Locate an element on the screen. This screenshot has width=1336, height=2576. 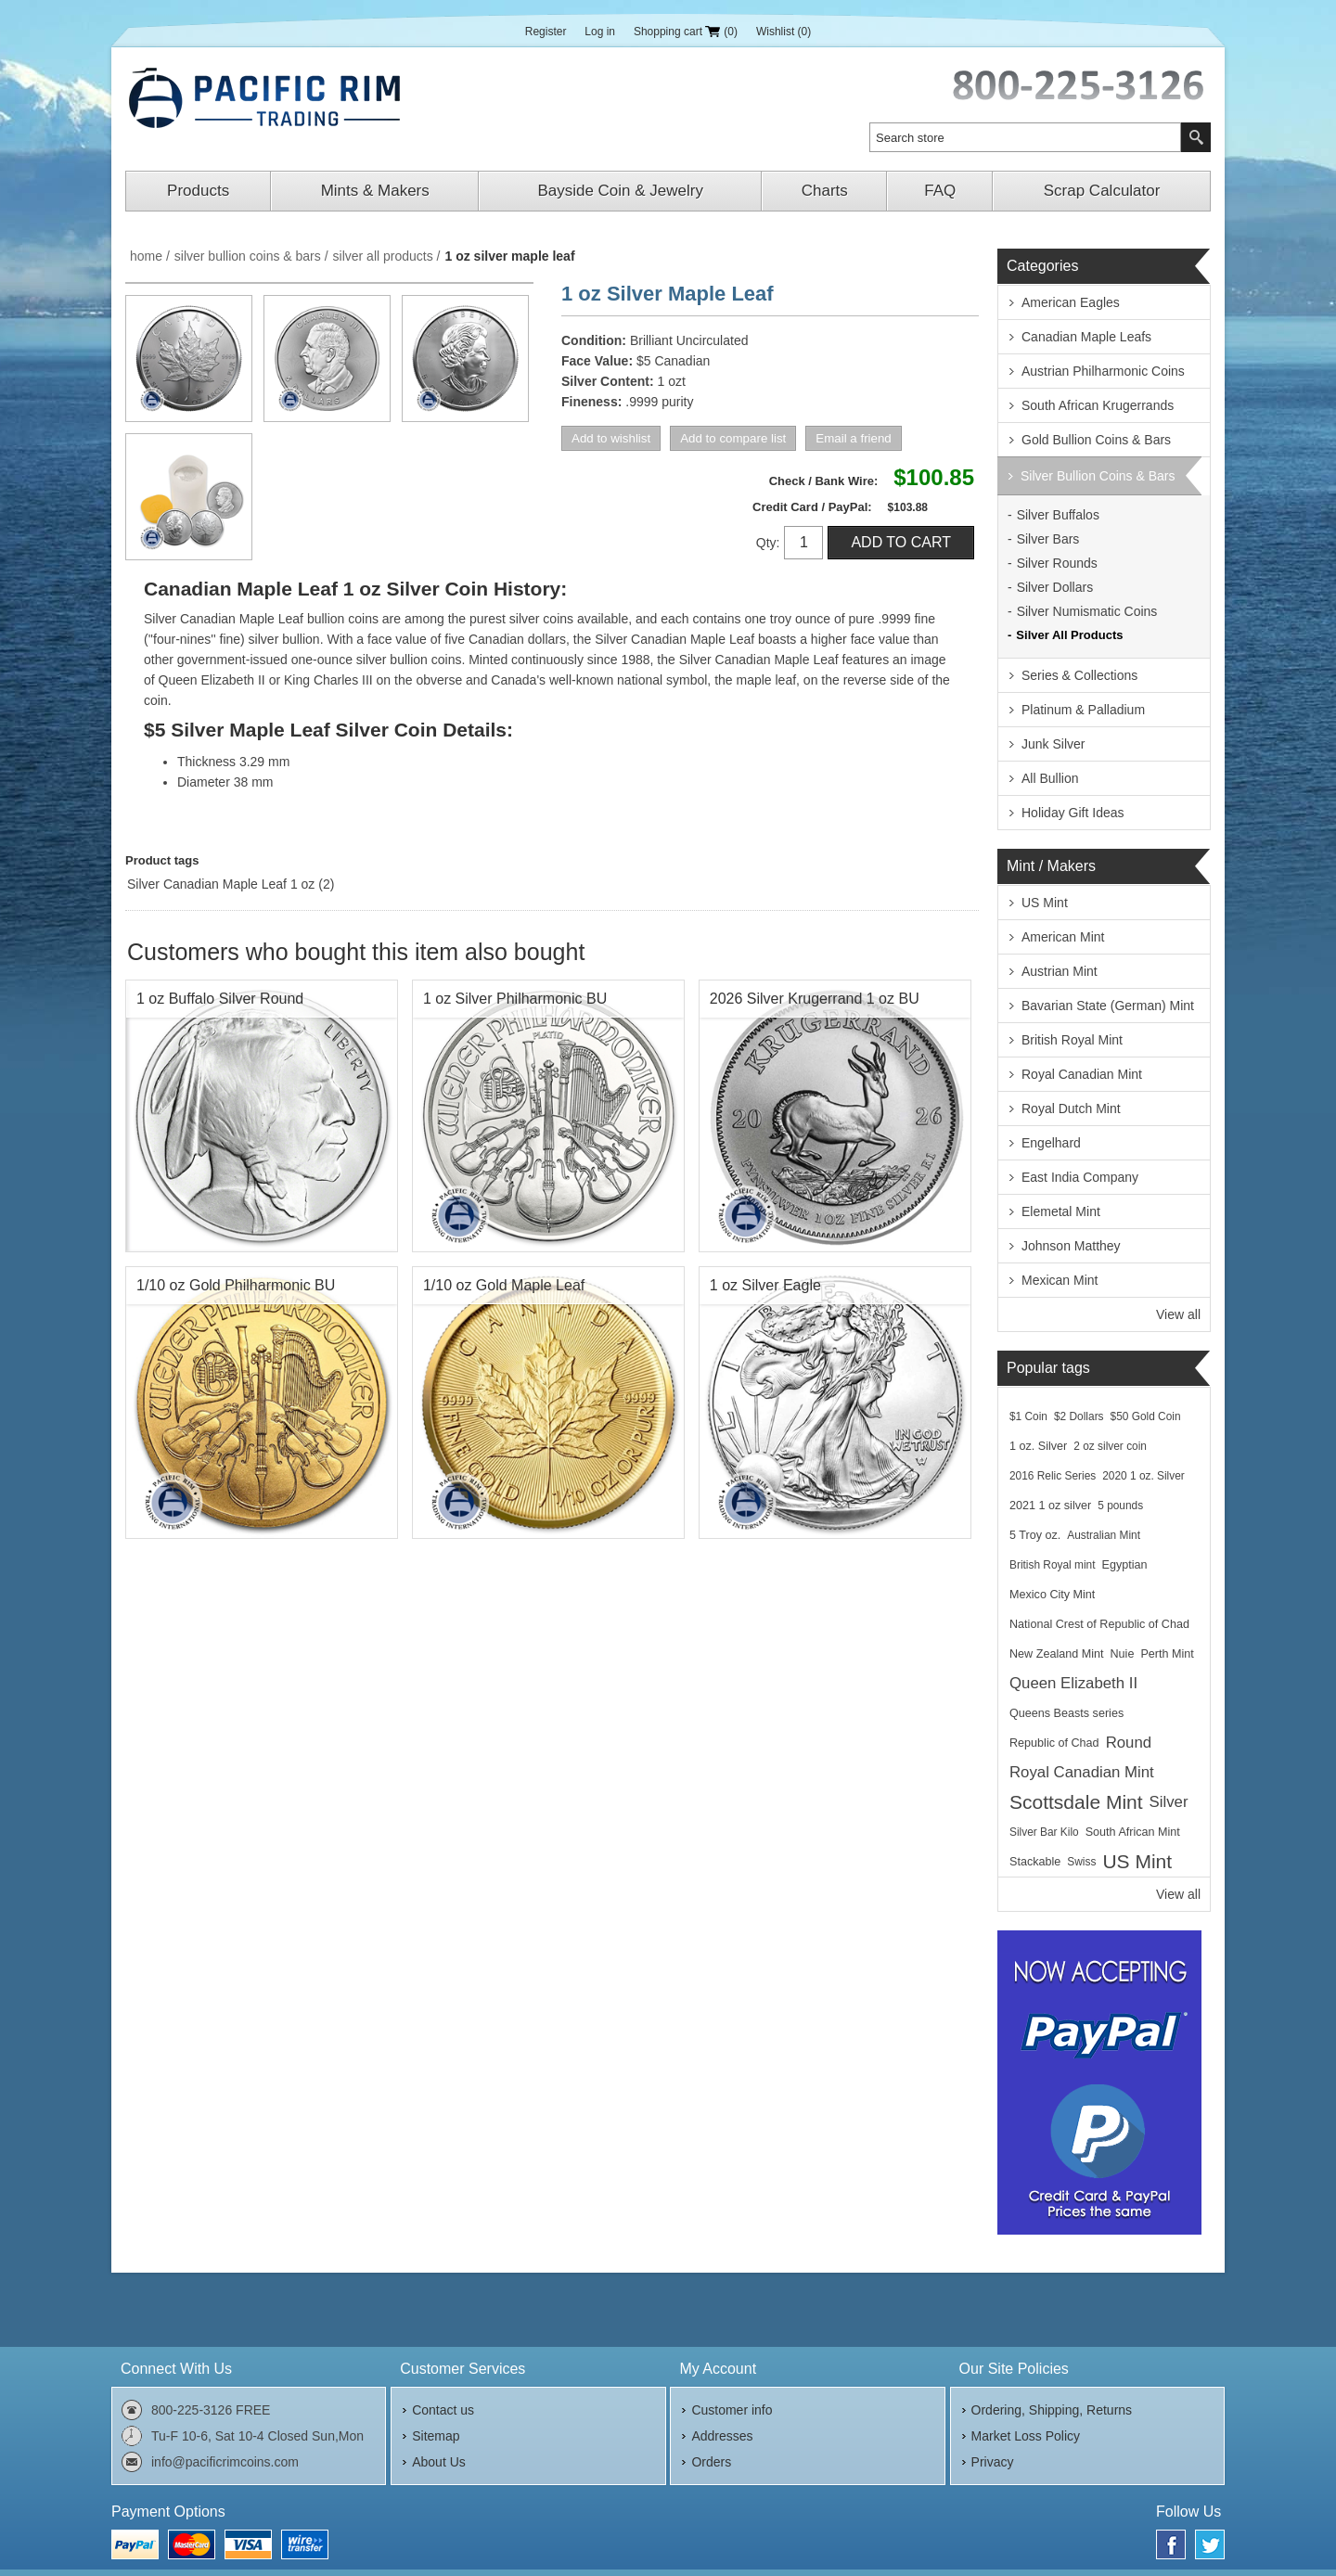
$1 Coin is located at coordinates (1028, 1416).